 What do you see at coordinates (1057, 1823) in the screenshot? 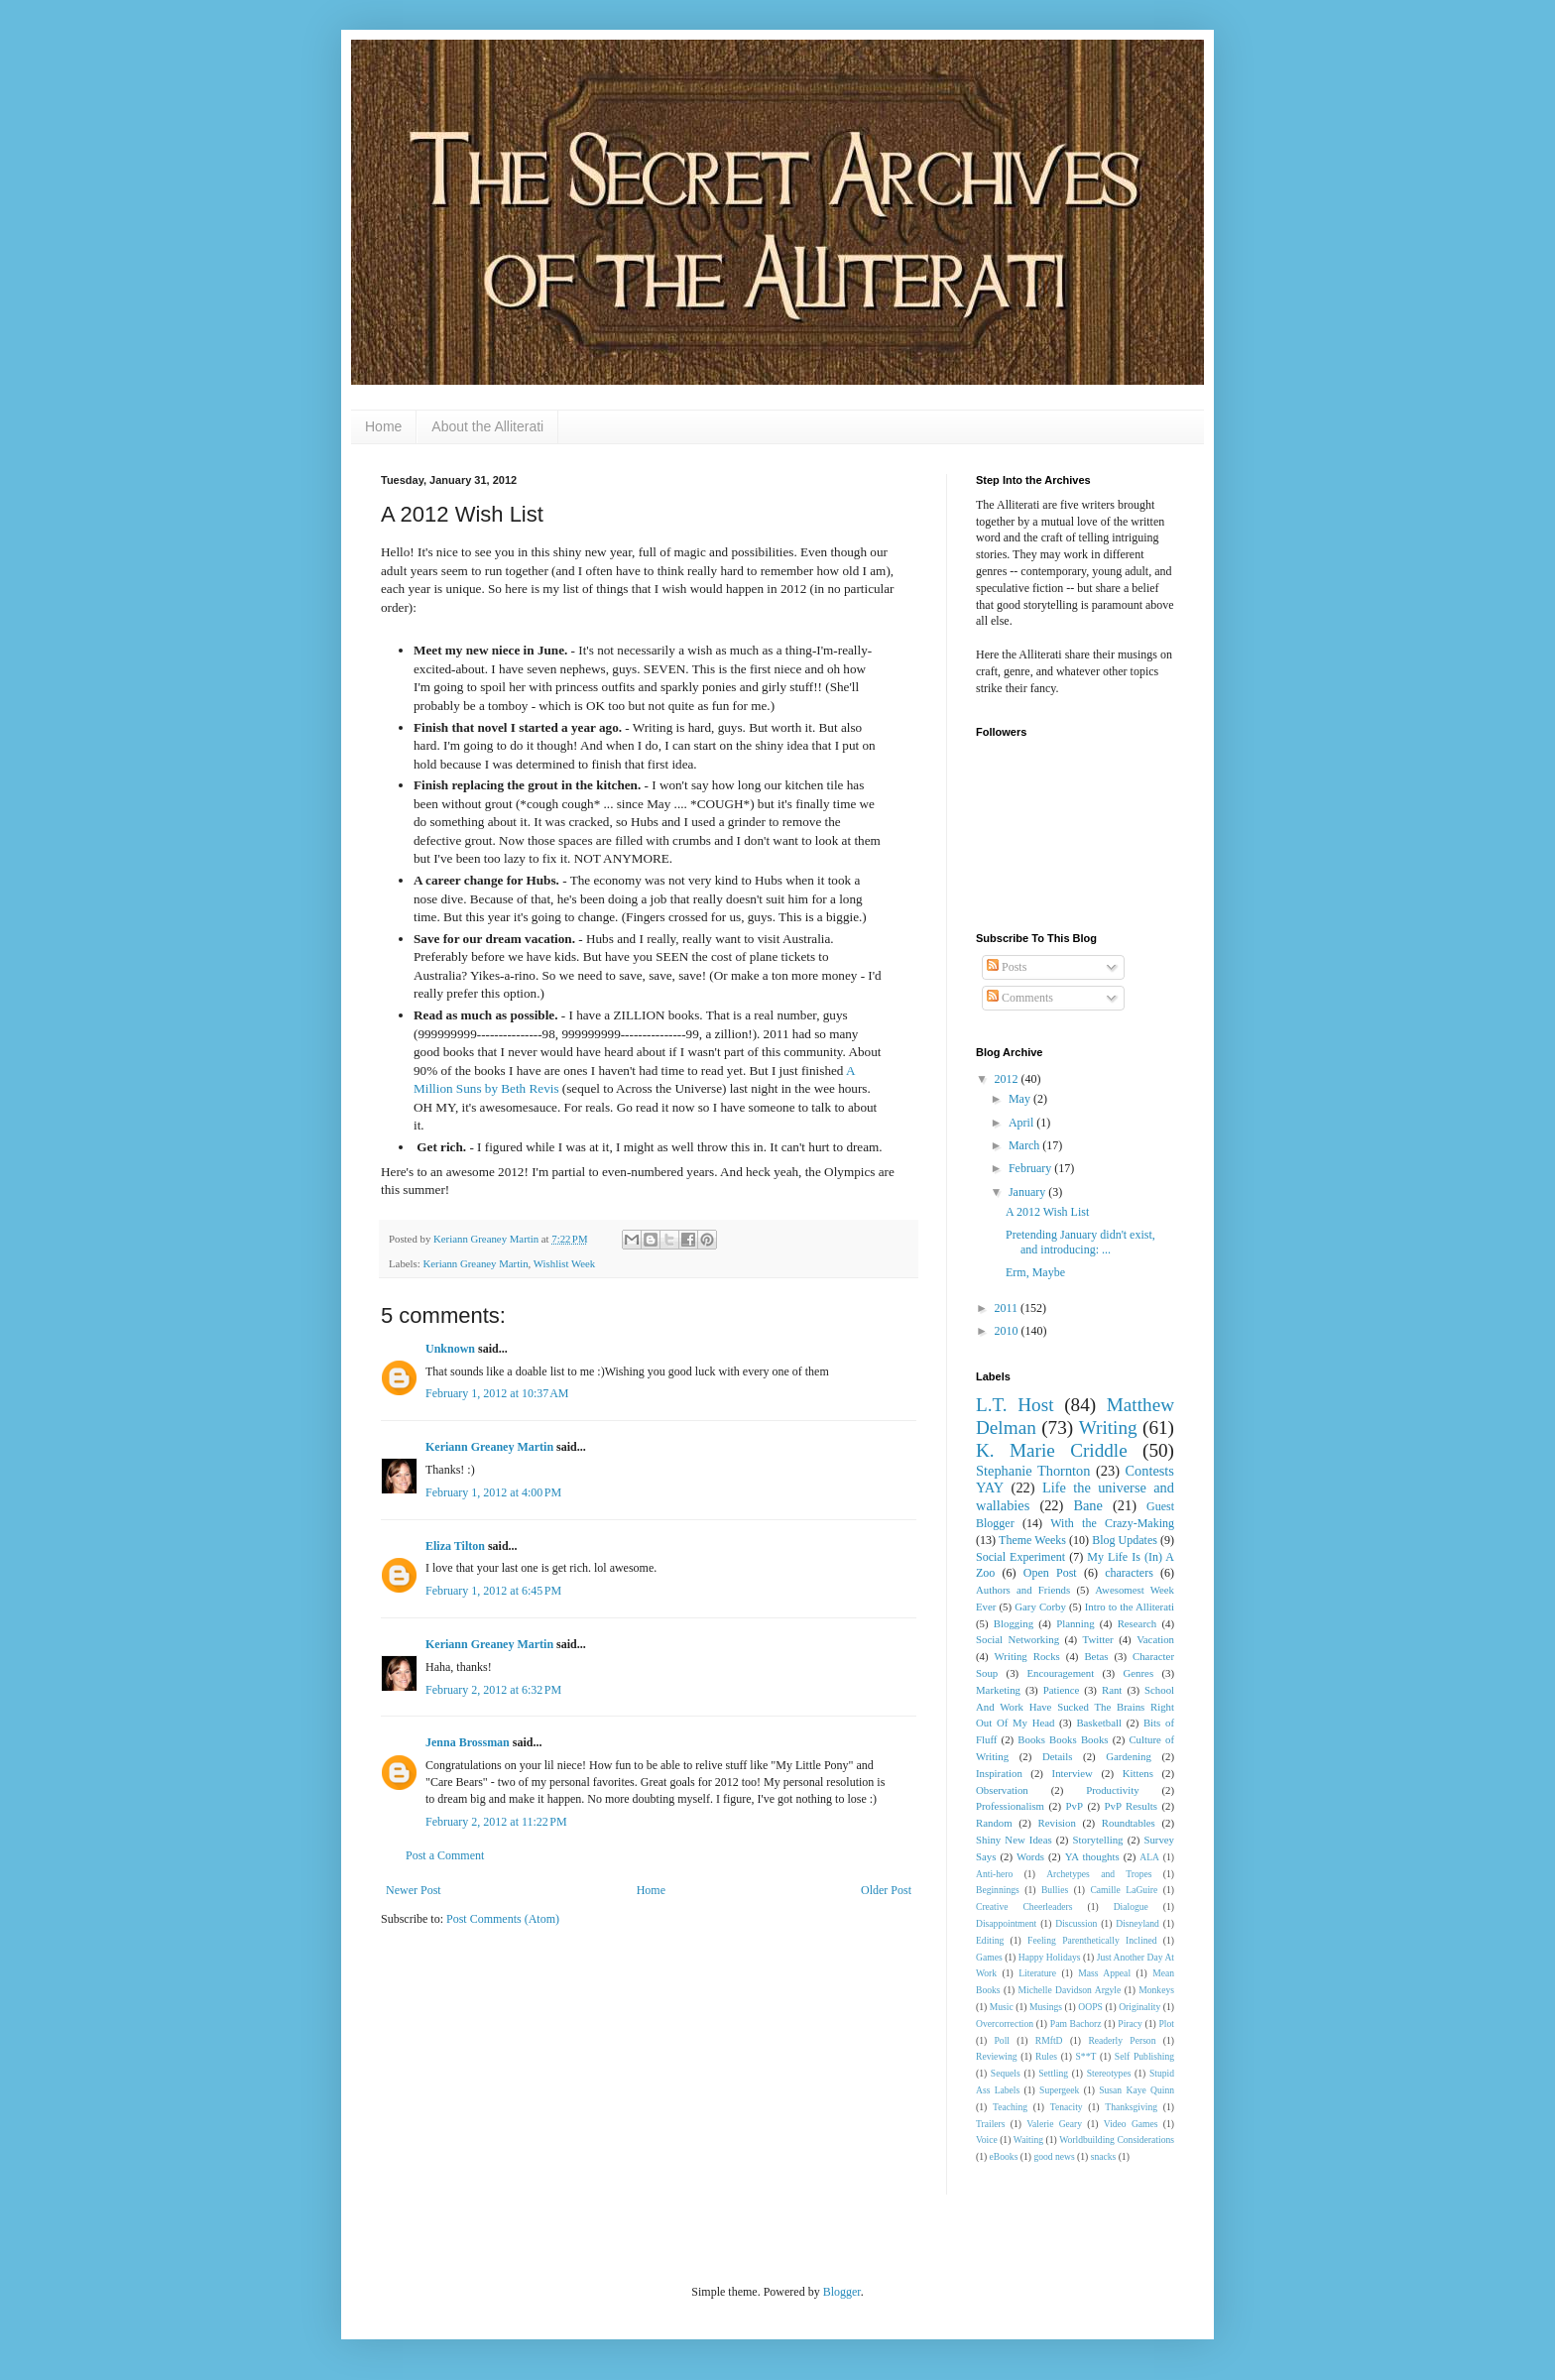
I see `Revision` at bounding box center [1057, 1823].